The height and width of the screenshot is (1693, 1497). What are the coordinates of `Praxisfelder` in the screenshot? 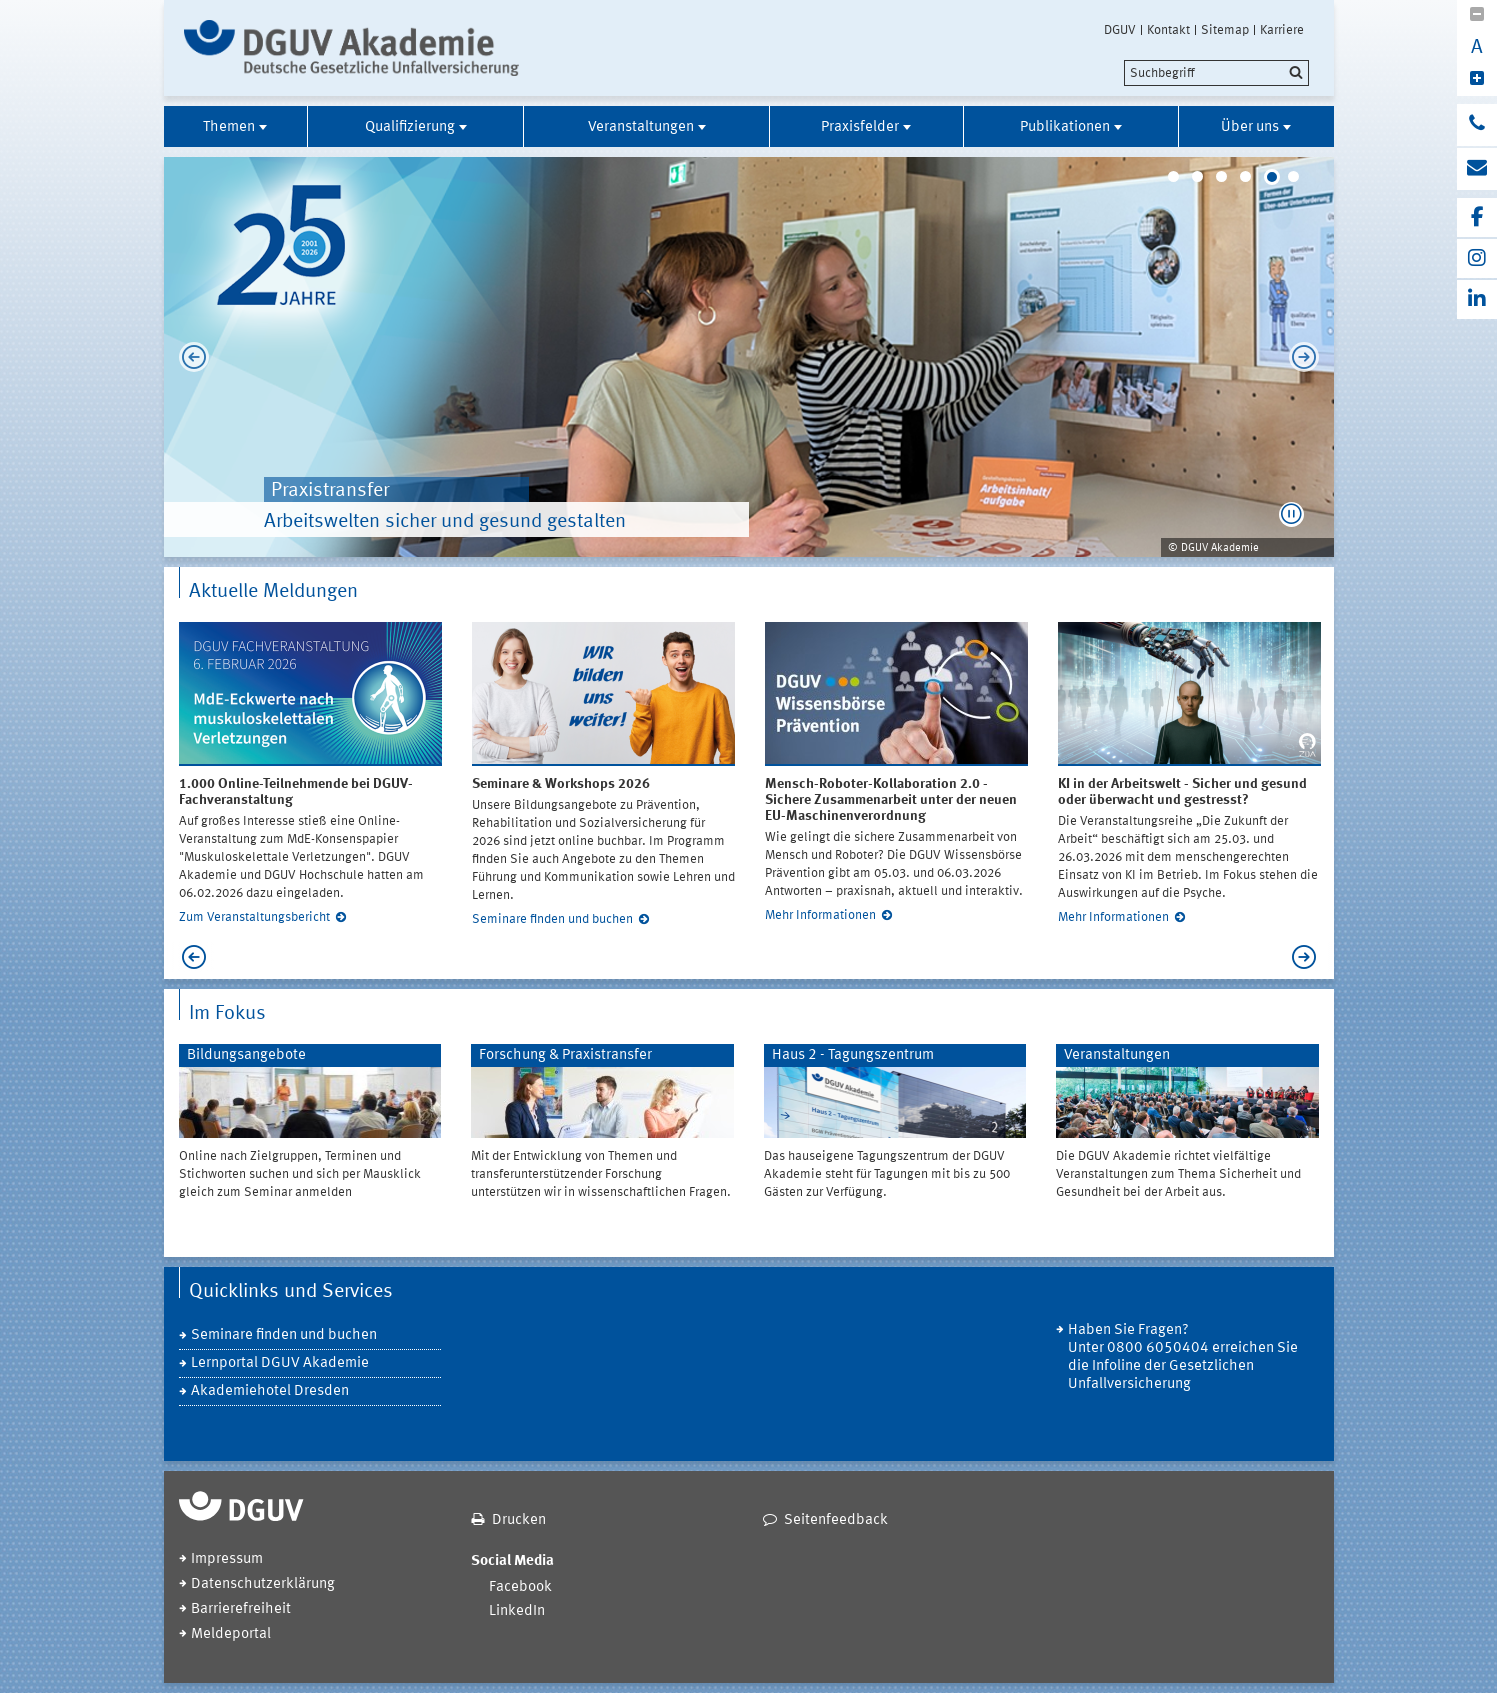 It's located at (860, 127).